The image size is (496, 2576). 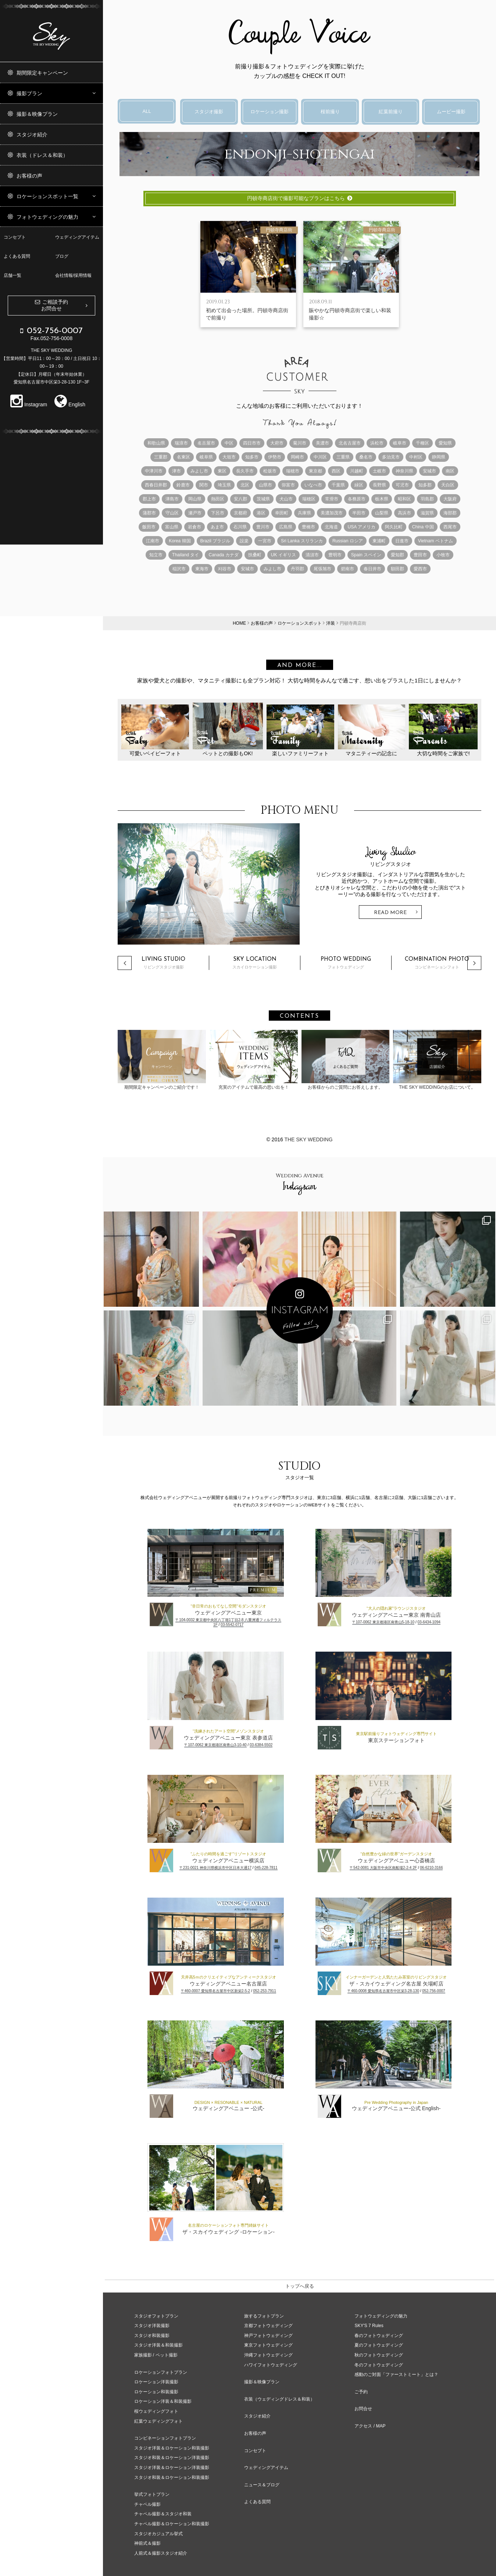 What do you see at coordinates (361, 526) in the screenshot?
I see `USA アメリカ` at bounding box center [361, 526].